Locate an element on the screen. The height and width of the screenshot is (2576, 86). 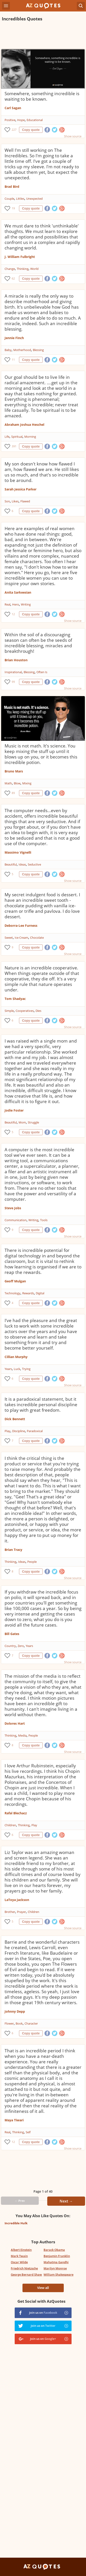
89 is located at coordinates (13, 793).